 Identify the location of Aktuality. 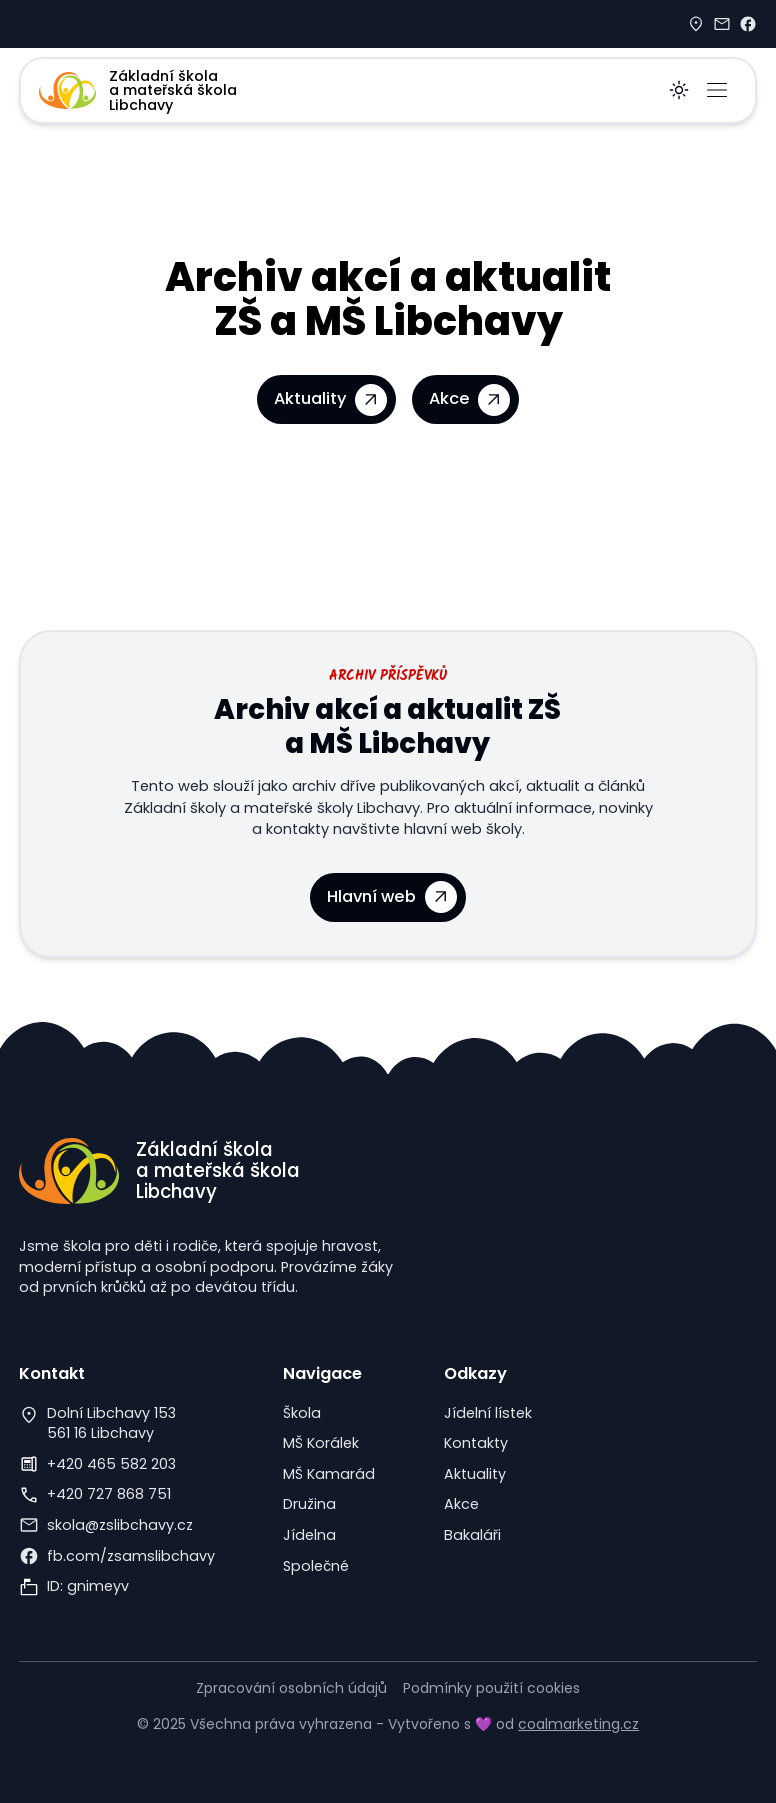
(475, 1474).